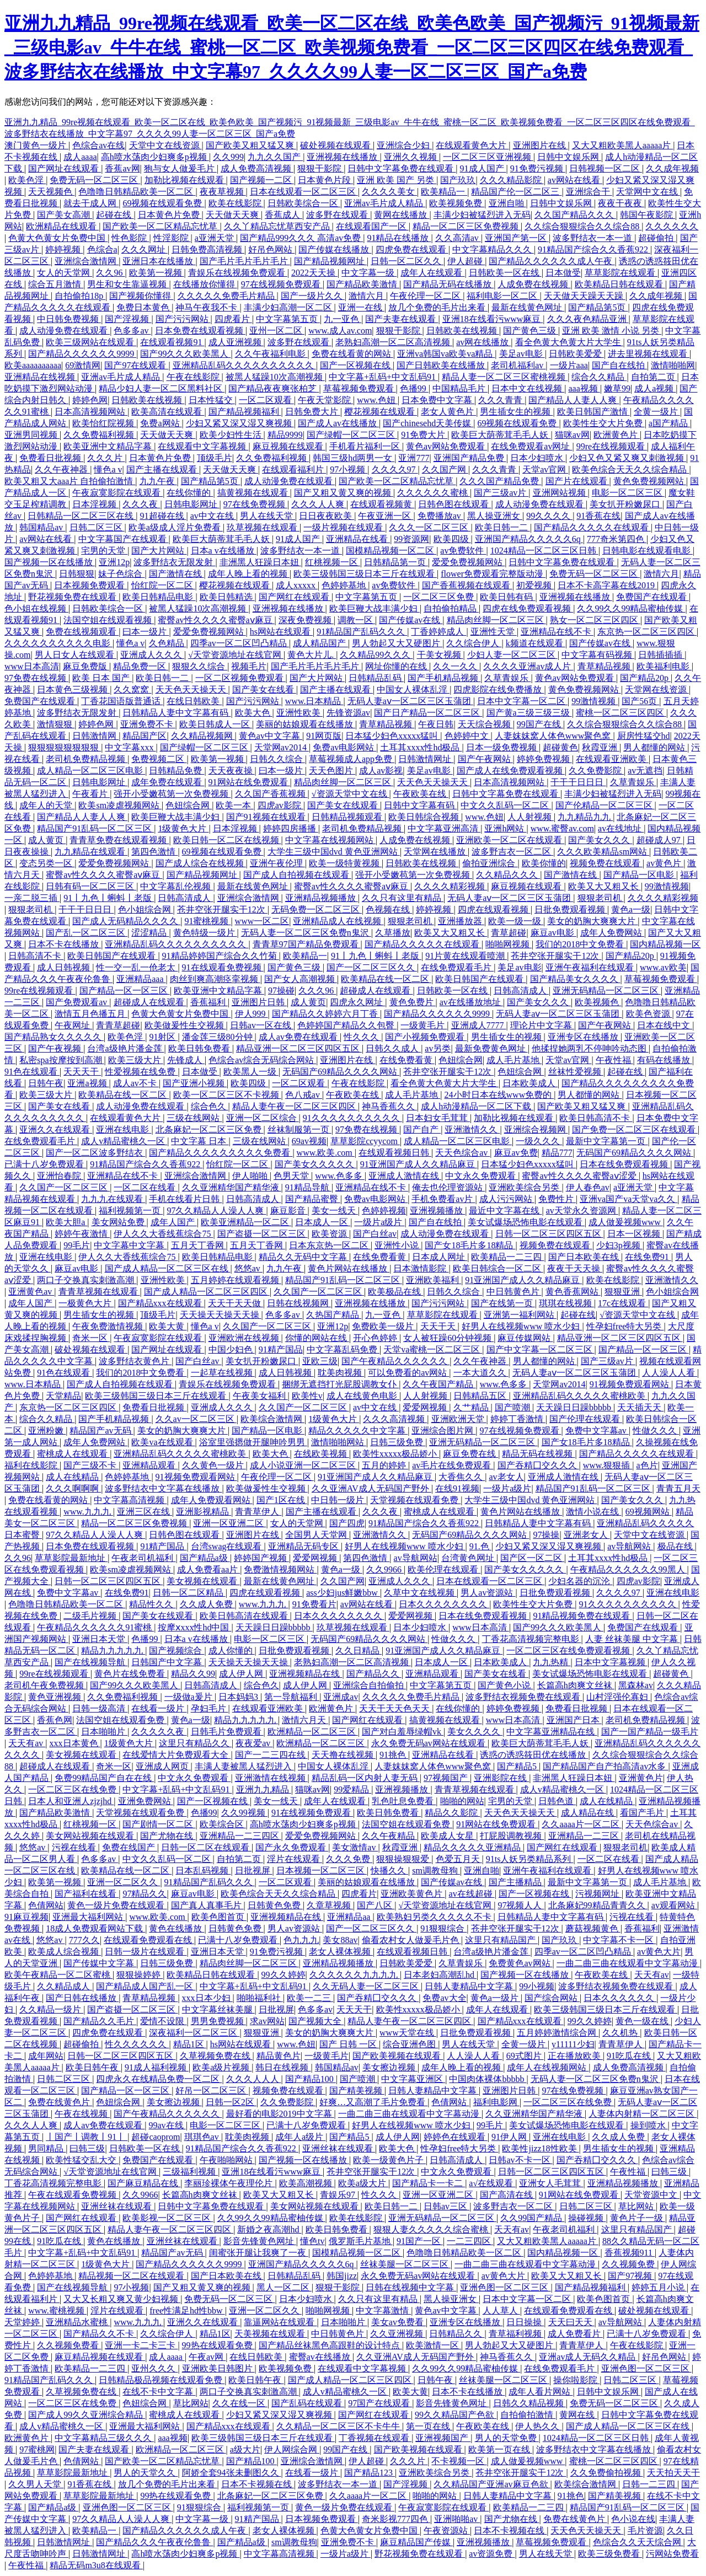 The width and height of the screenshot is (706, 2576). What do you see at coordinates (575, 2333) in the screenshot?
I see `成人免费看片` at bounding box center [575, 2333].